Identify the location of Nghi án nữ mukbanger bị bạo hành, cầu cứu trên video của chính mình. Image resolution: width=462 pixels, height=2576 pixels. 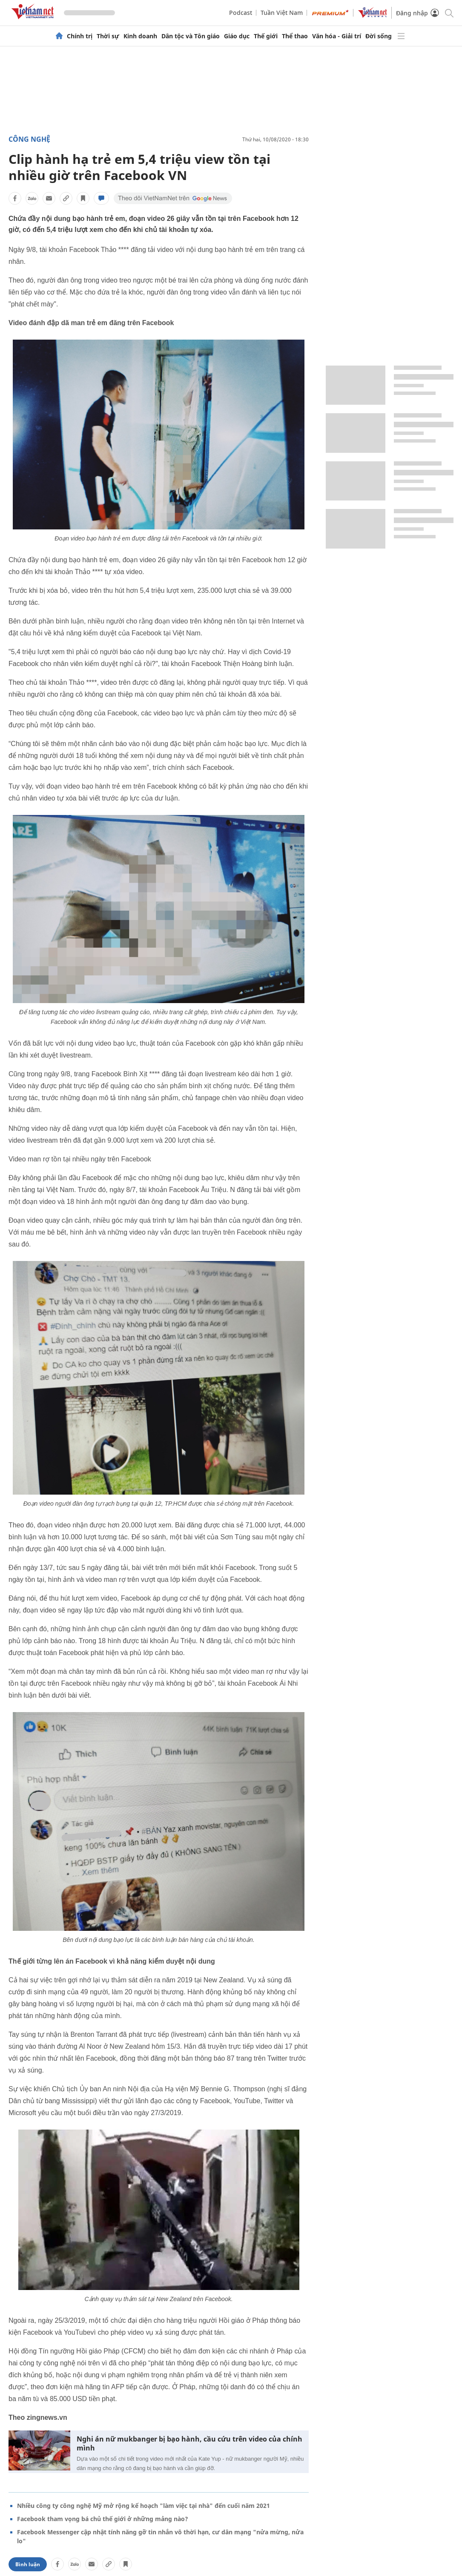
(189, 2444).